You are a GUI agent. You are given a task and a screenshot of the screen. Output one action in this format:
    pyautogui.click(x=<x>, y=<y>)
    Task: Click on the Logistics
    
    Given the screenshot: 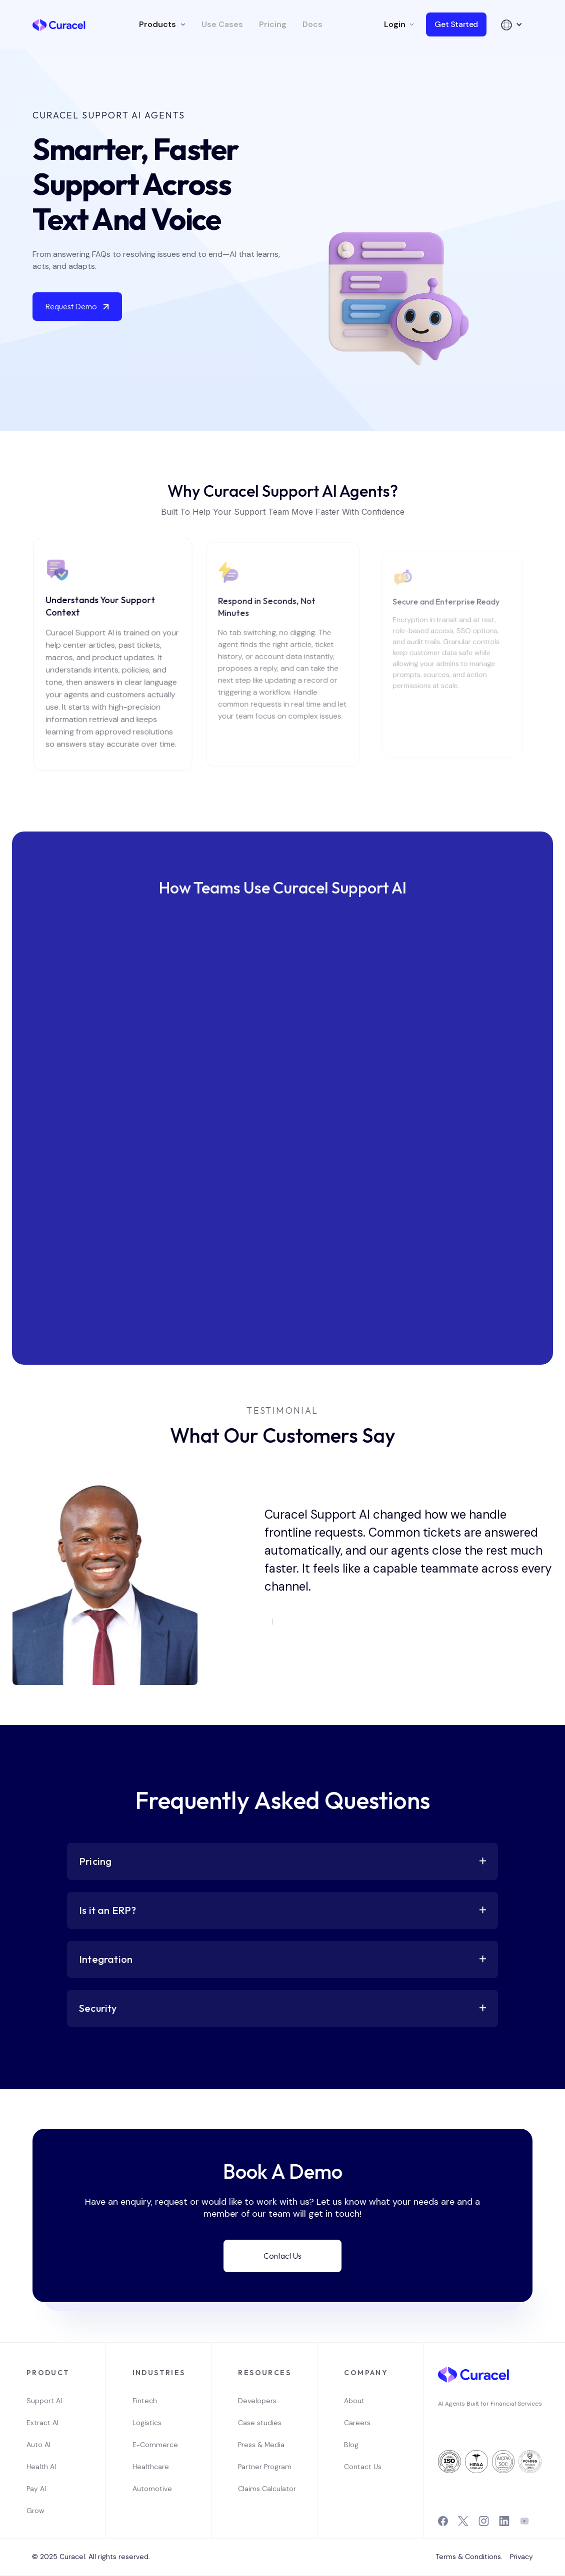 What is the action you would take?
    pyautogui.click(x=147, y=2422)
    